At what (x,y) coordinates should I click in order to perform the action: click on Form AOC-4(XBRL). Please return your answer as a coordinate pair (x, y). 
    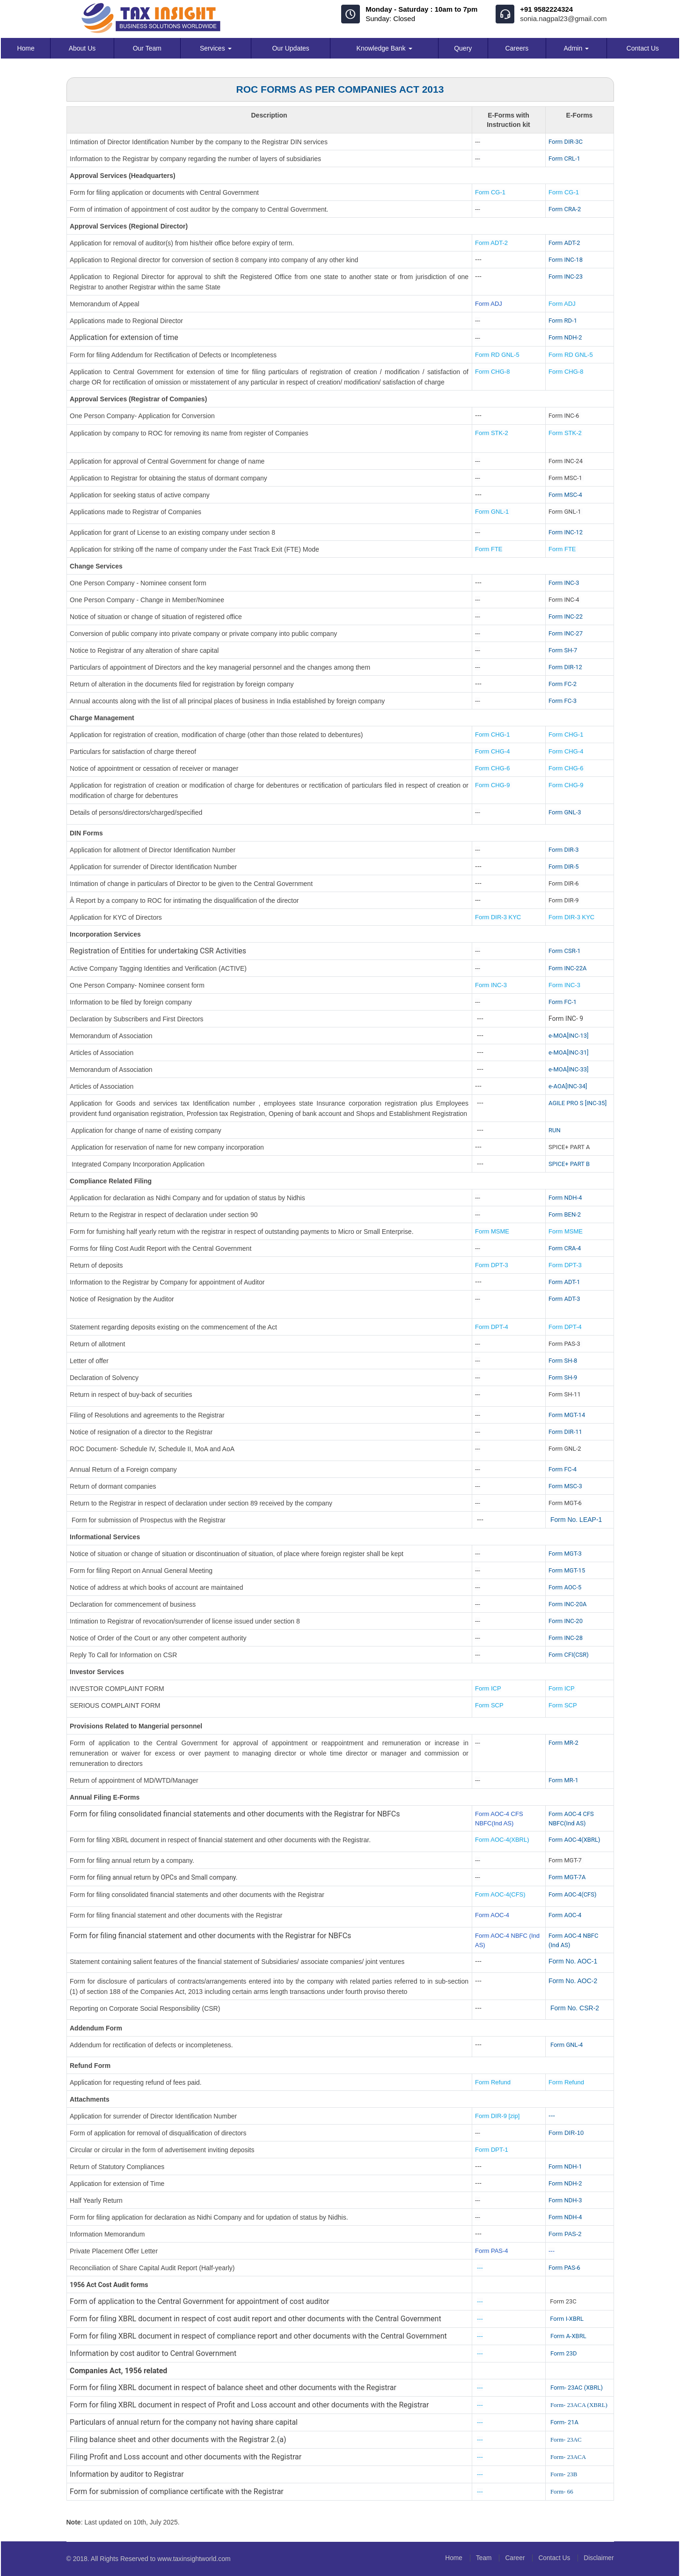
    Looking at the image, I should click on (502, 1839).